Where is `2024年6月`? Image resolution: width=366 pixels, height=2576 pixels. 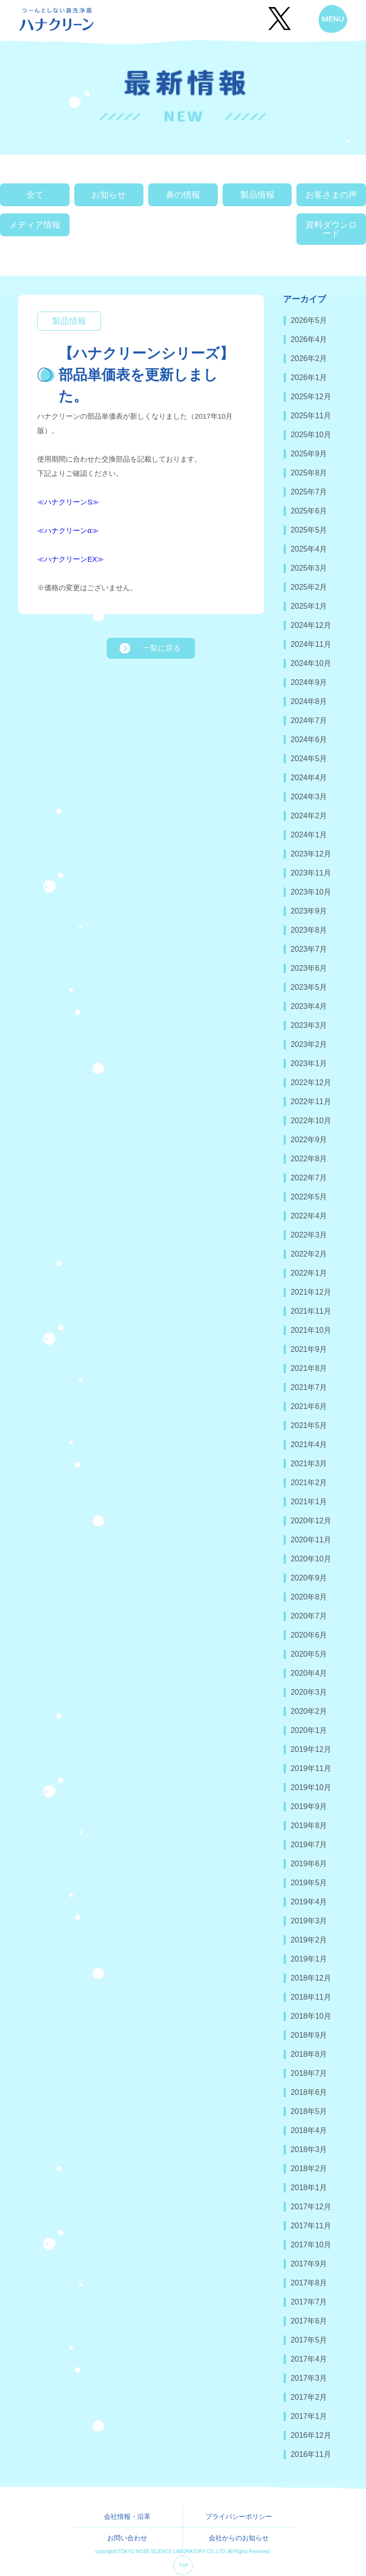
2024年6月 is located at coordinates (309, 739).